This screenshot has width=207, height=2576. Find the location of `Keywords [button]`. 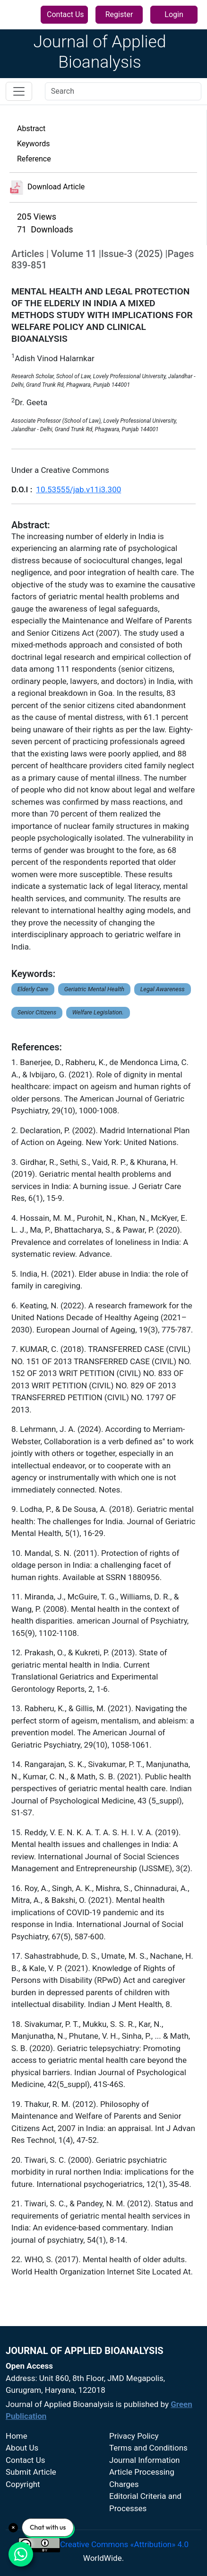

Keywords [button] is located at coordinates (33, 143).